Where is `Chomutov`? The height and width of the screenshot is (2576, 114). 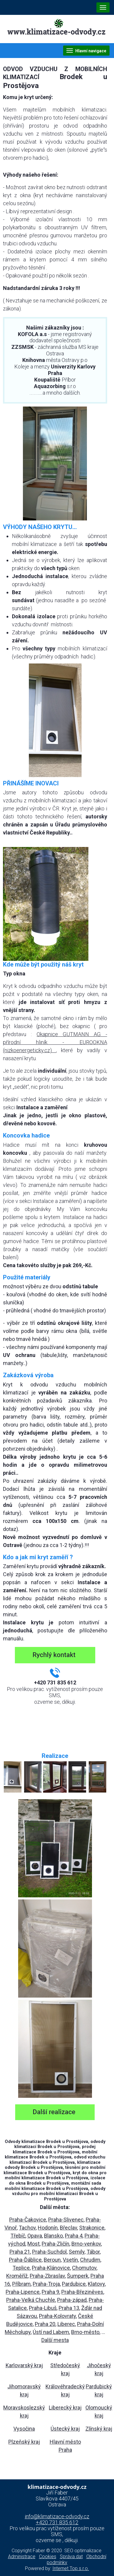 Chomutov is located at coordinates (84, 2268).